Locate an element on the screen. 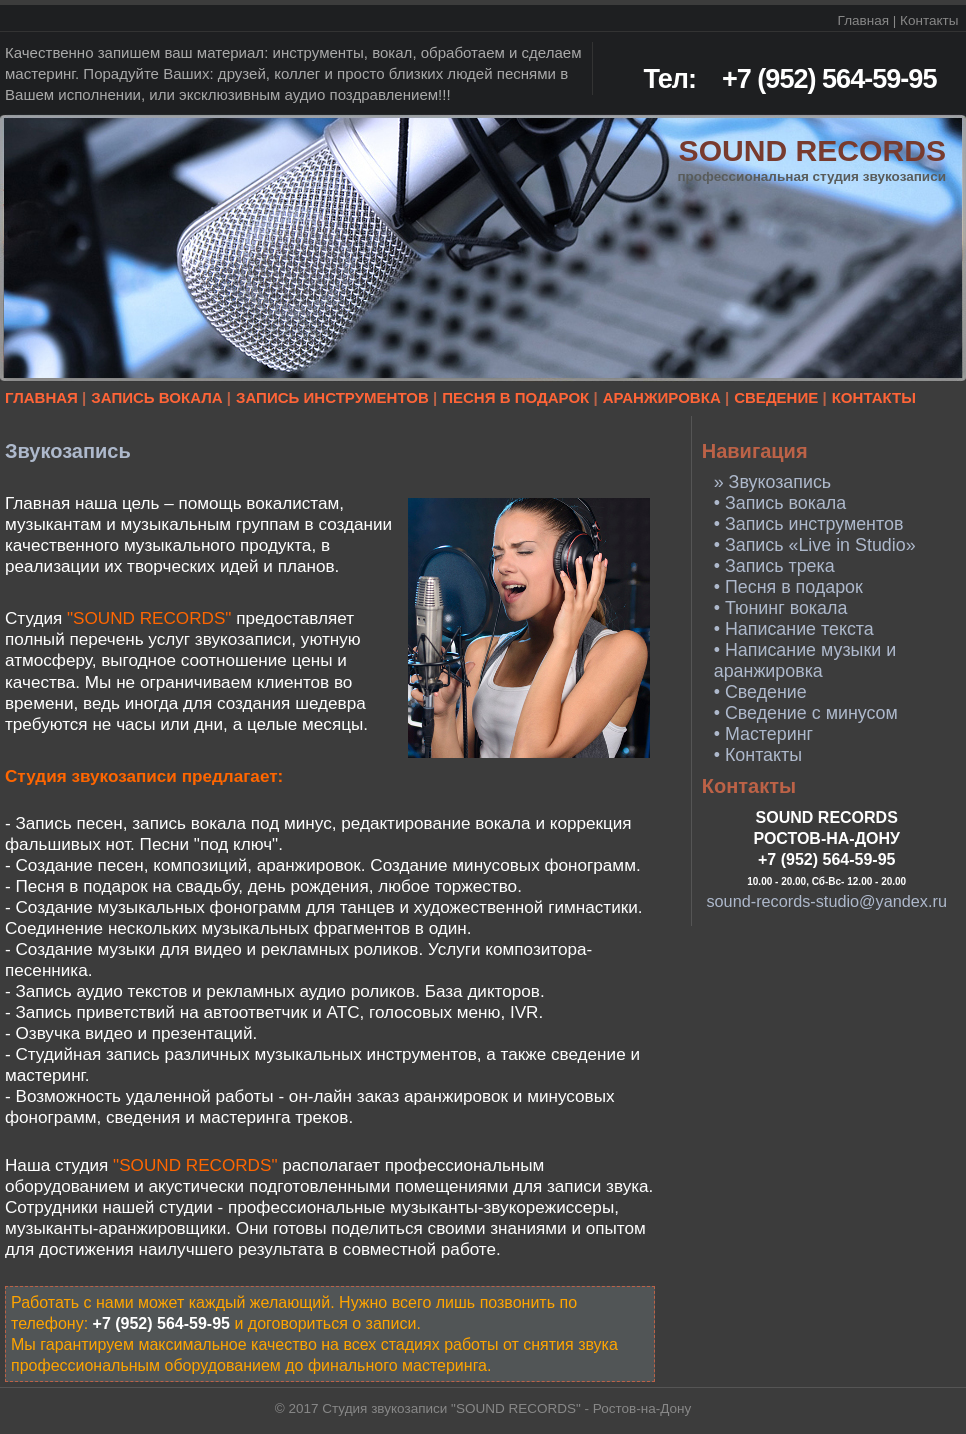 Image resolution: width=966 pixels, height=1434 pixels. Студия звукозаписи "SOUND RECORDS" - Ростов-на-Дону is located at coordinates (506, 1408).